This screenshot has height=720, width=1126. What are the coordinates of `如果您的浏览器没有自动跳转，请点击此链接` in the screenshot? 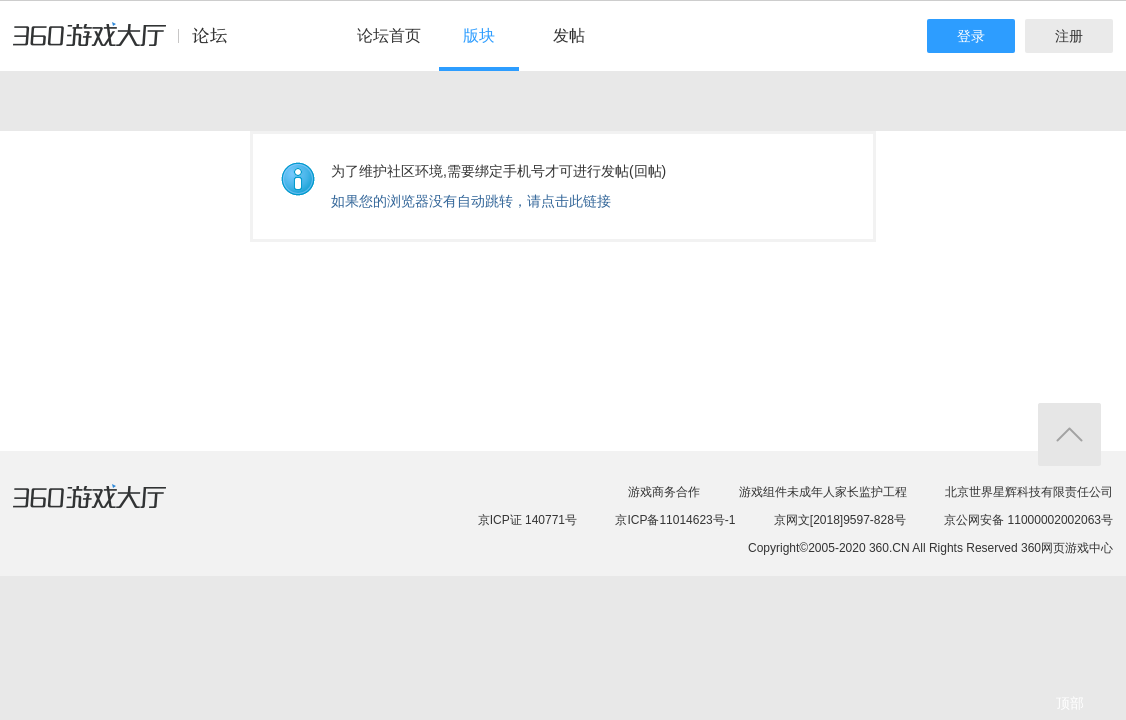 It's located at (471, 201).